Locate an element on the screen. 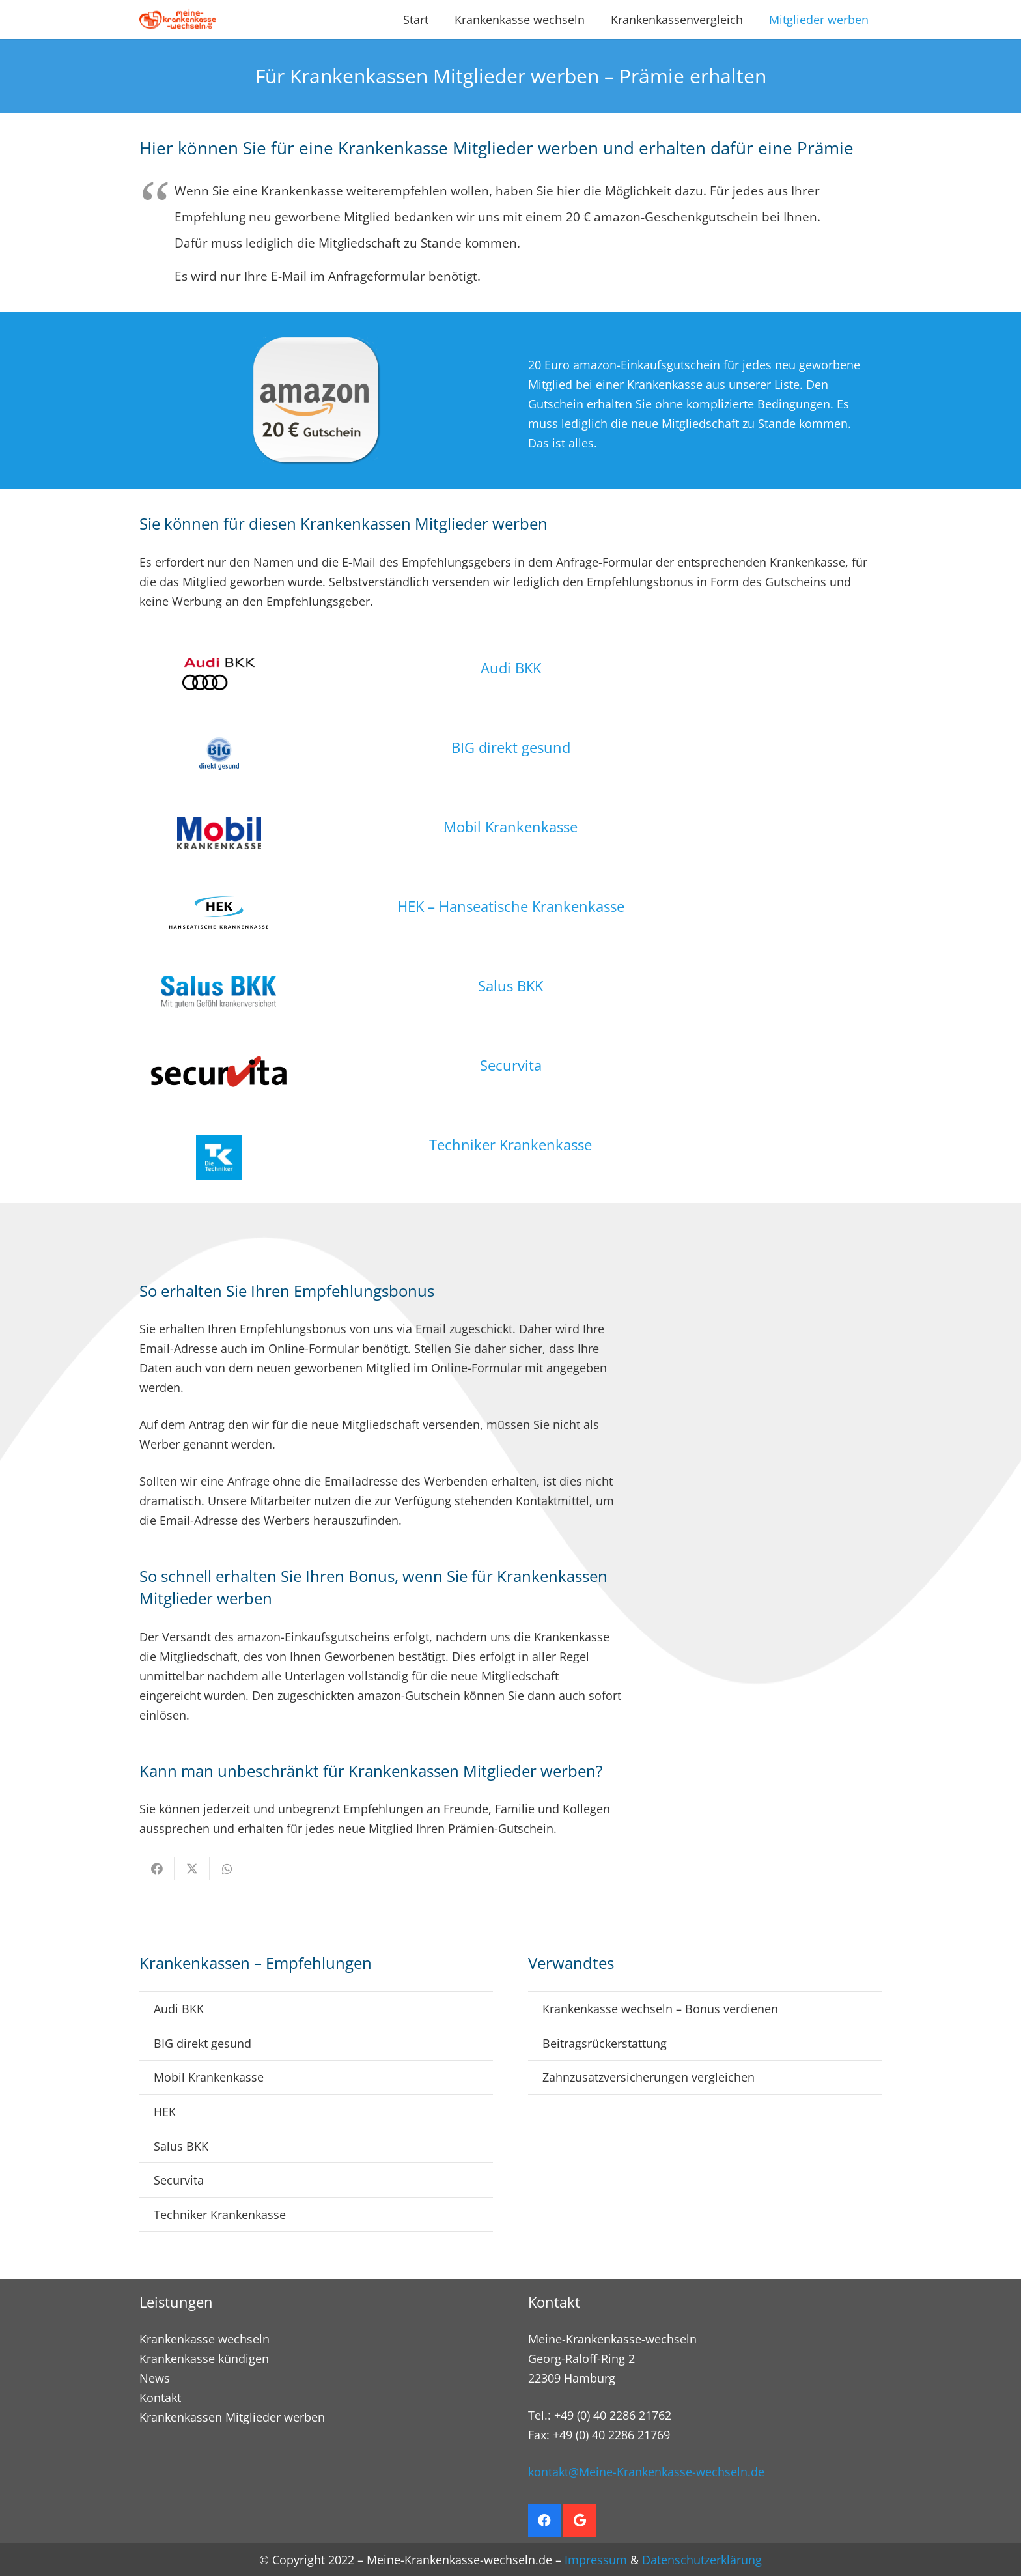 Image resolution: width=1021 pixels, height=2576 pixels. HEK – Hanseatische Krankenkasse is located at coordinates (510, 906).